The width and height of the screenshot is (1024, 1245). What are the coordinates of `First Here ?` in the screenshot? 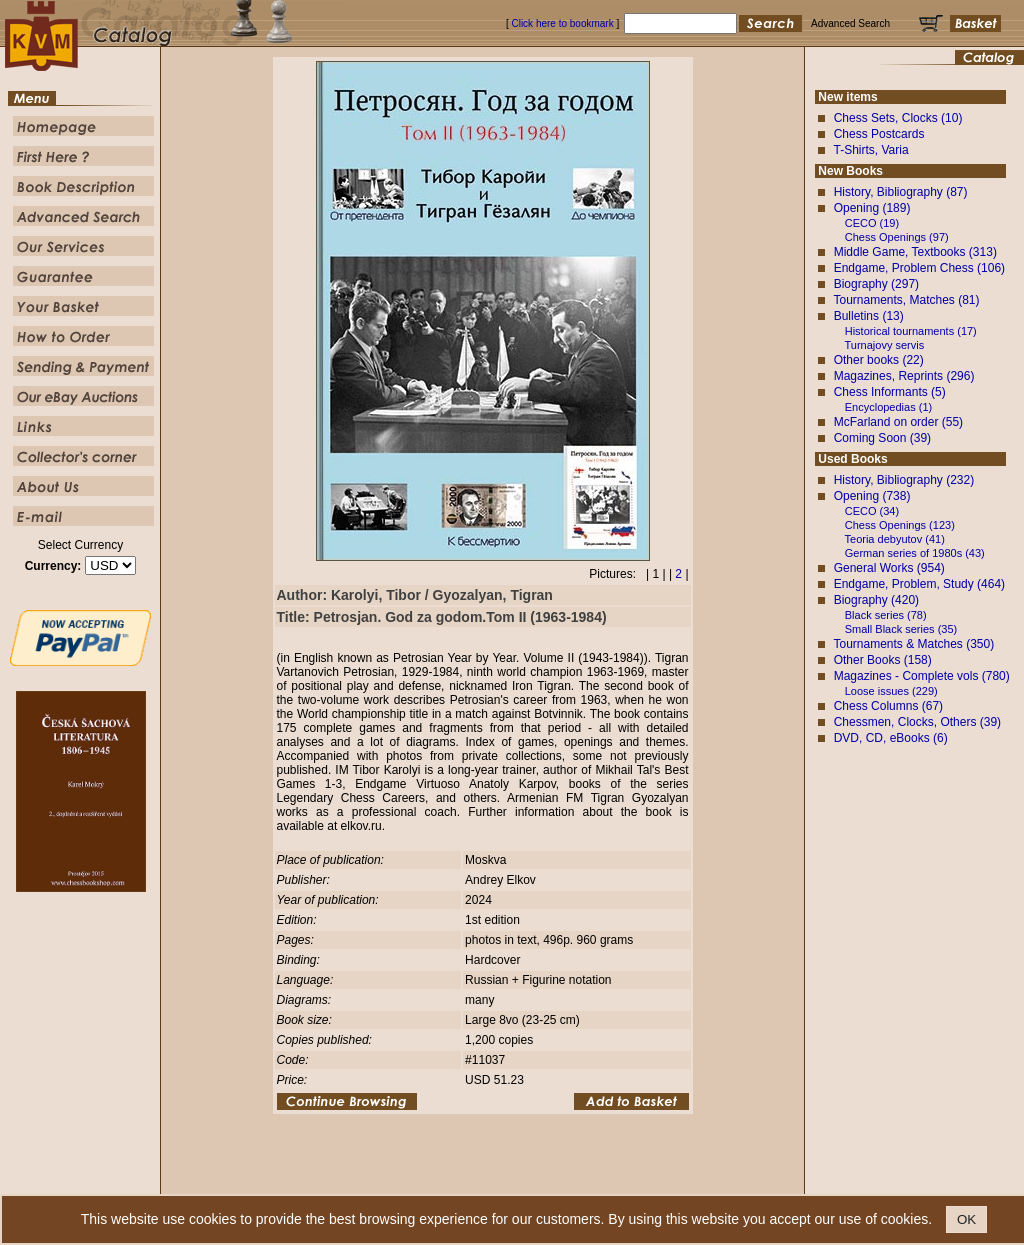 It's located at (394, 1179).